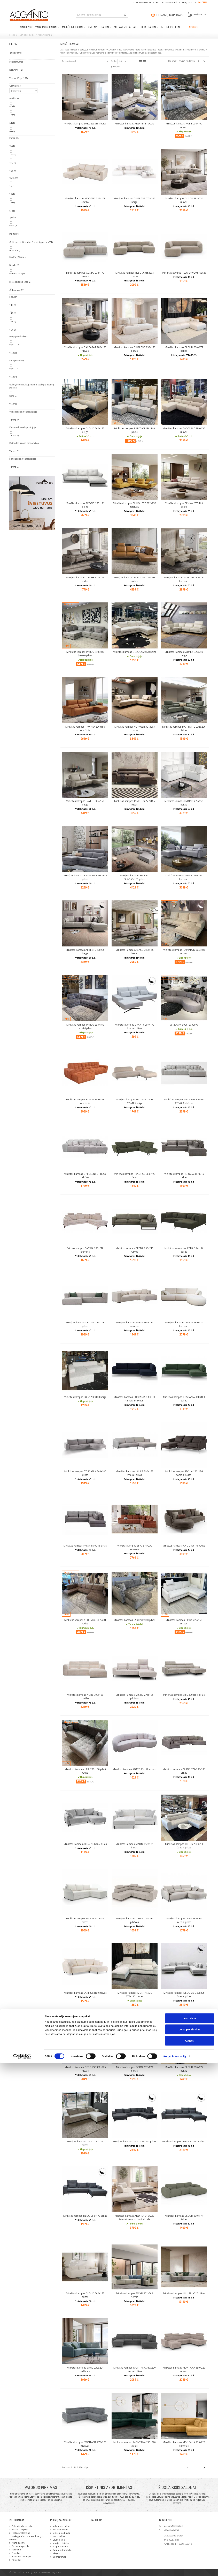  Describe the element at coordinates (98, 27) in the screenshot. I see `Svetainės baldai` at that location.